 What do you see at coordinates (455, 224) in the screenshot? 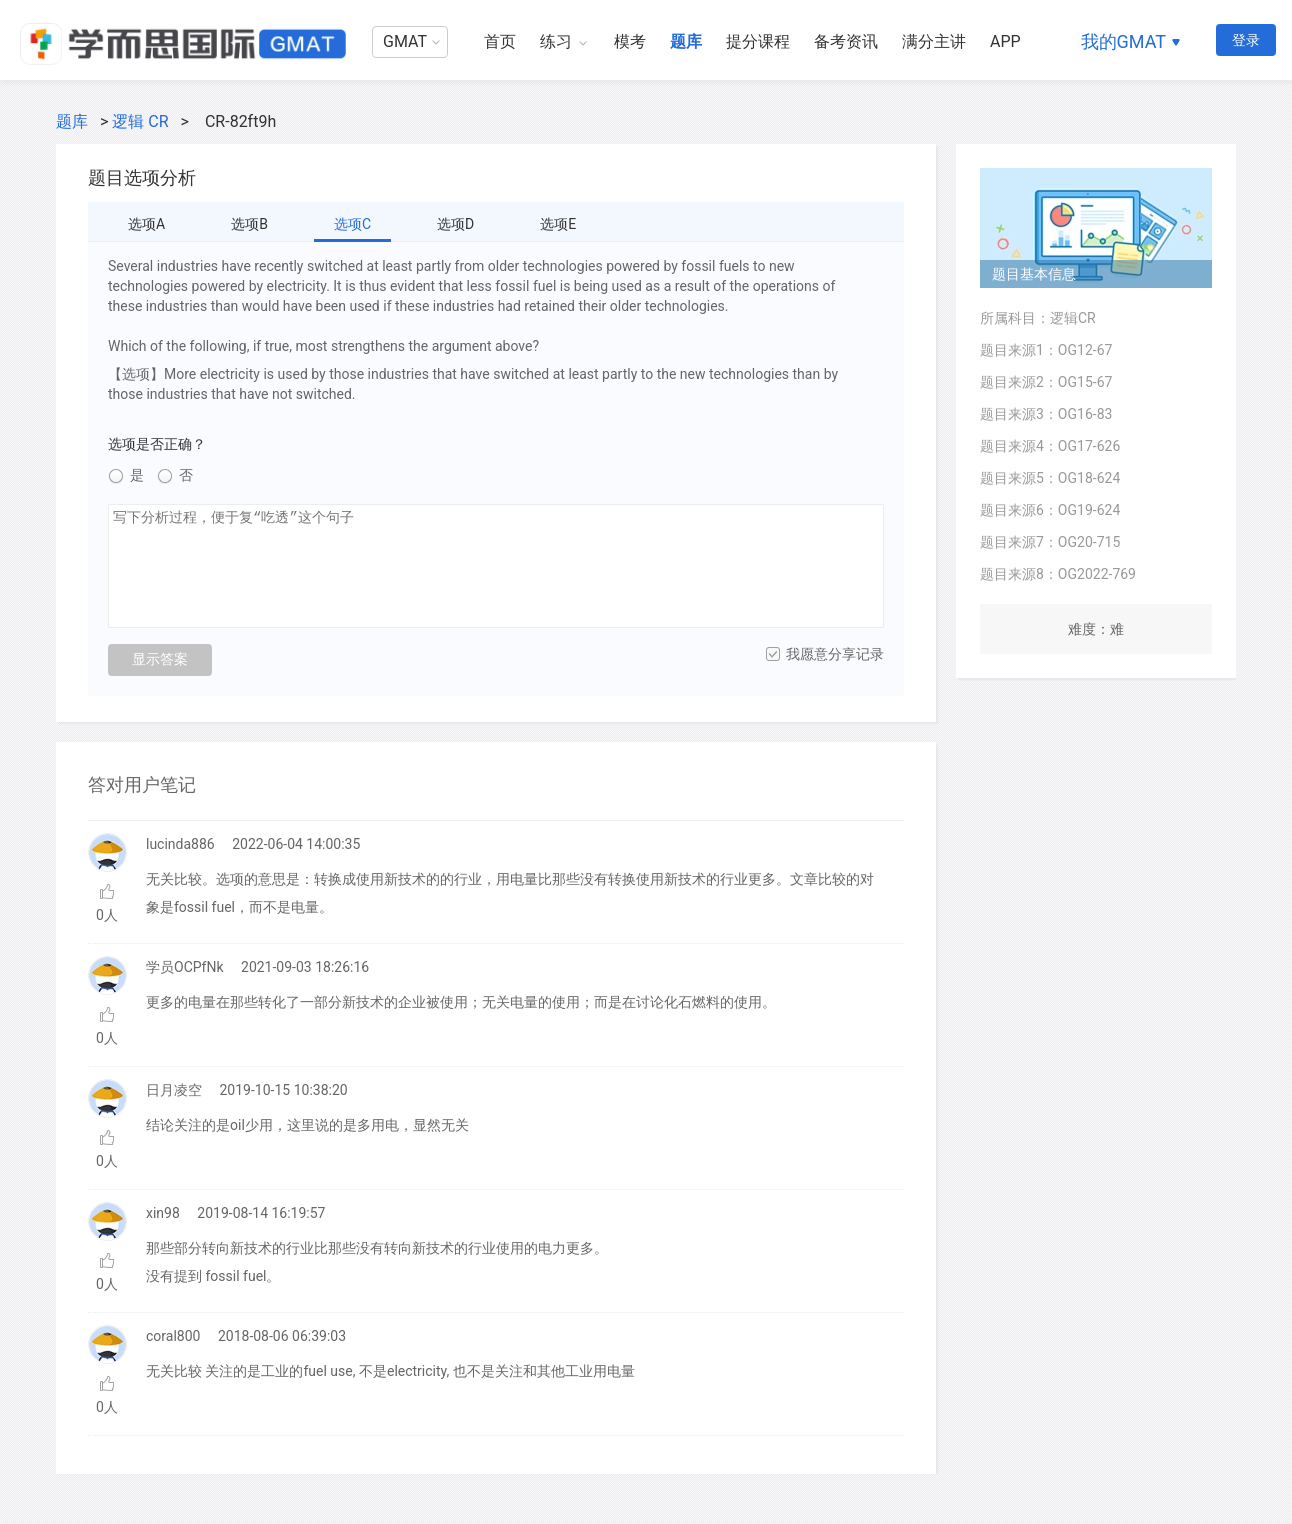
I see `选项D` at bounding box center [455, 224].